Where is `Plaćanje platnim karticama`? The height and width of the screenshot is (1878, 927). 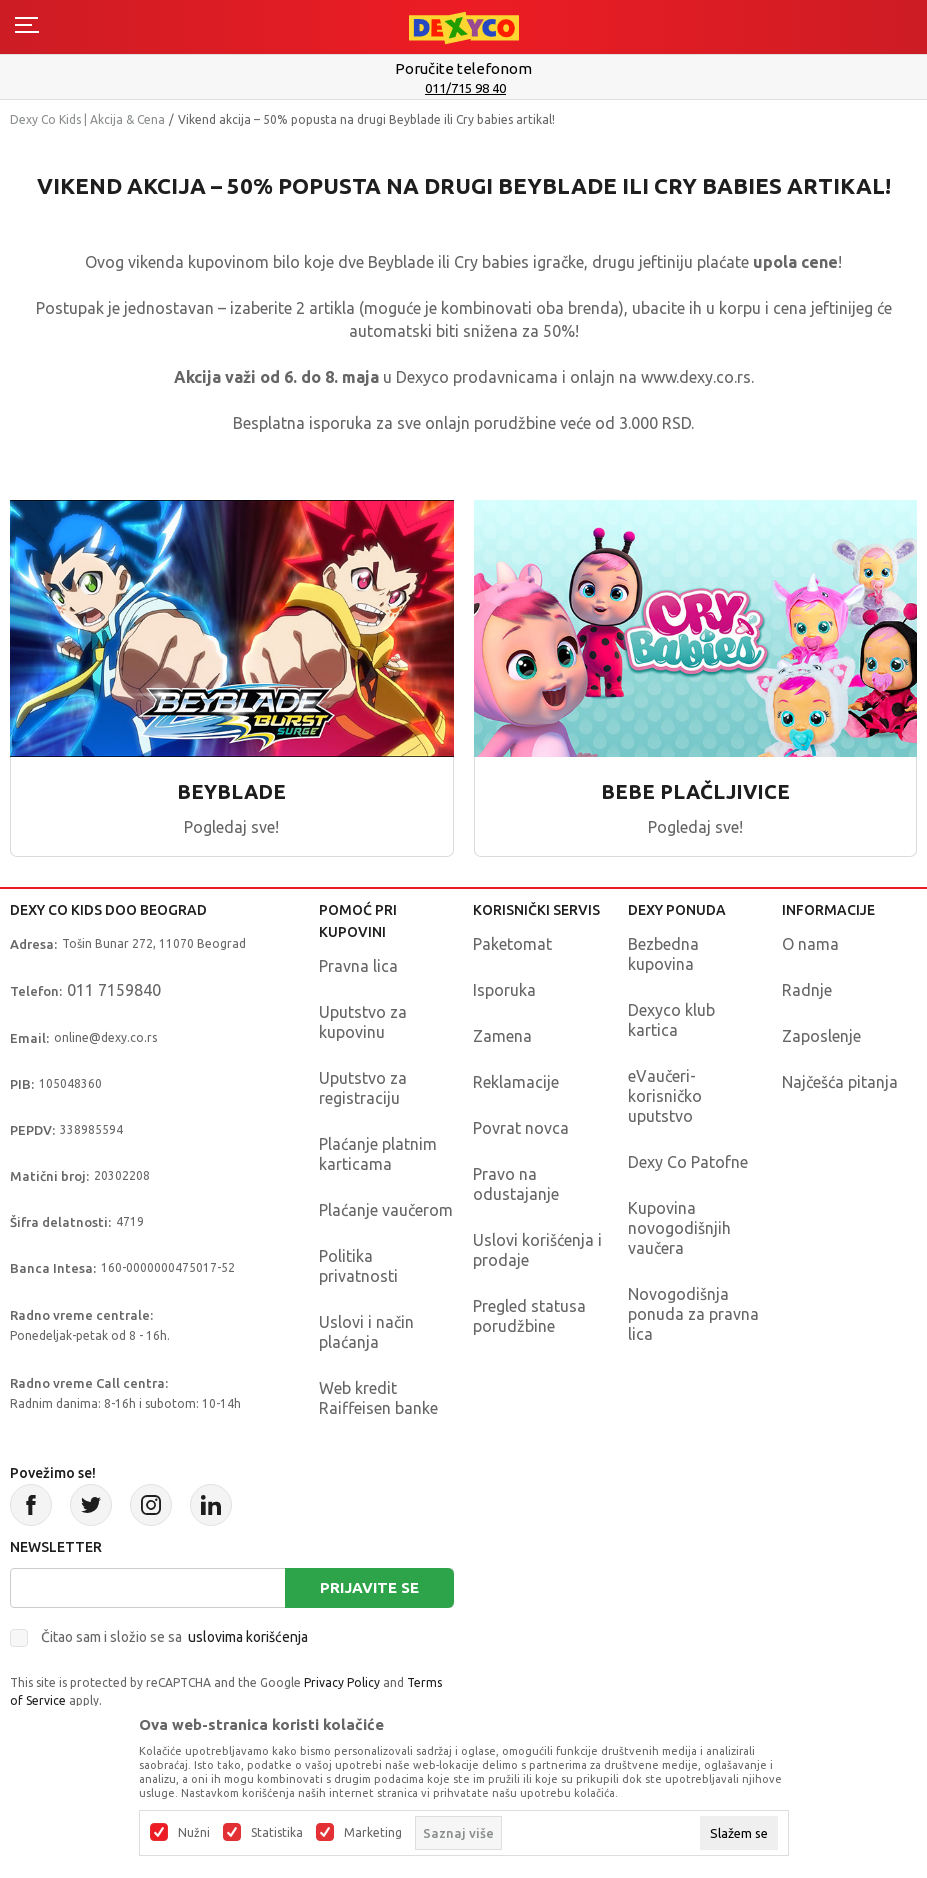
Plaćanje platnim karticama is located at coordinates (378, 1154).